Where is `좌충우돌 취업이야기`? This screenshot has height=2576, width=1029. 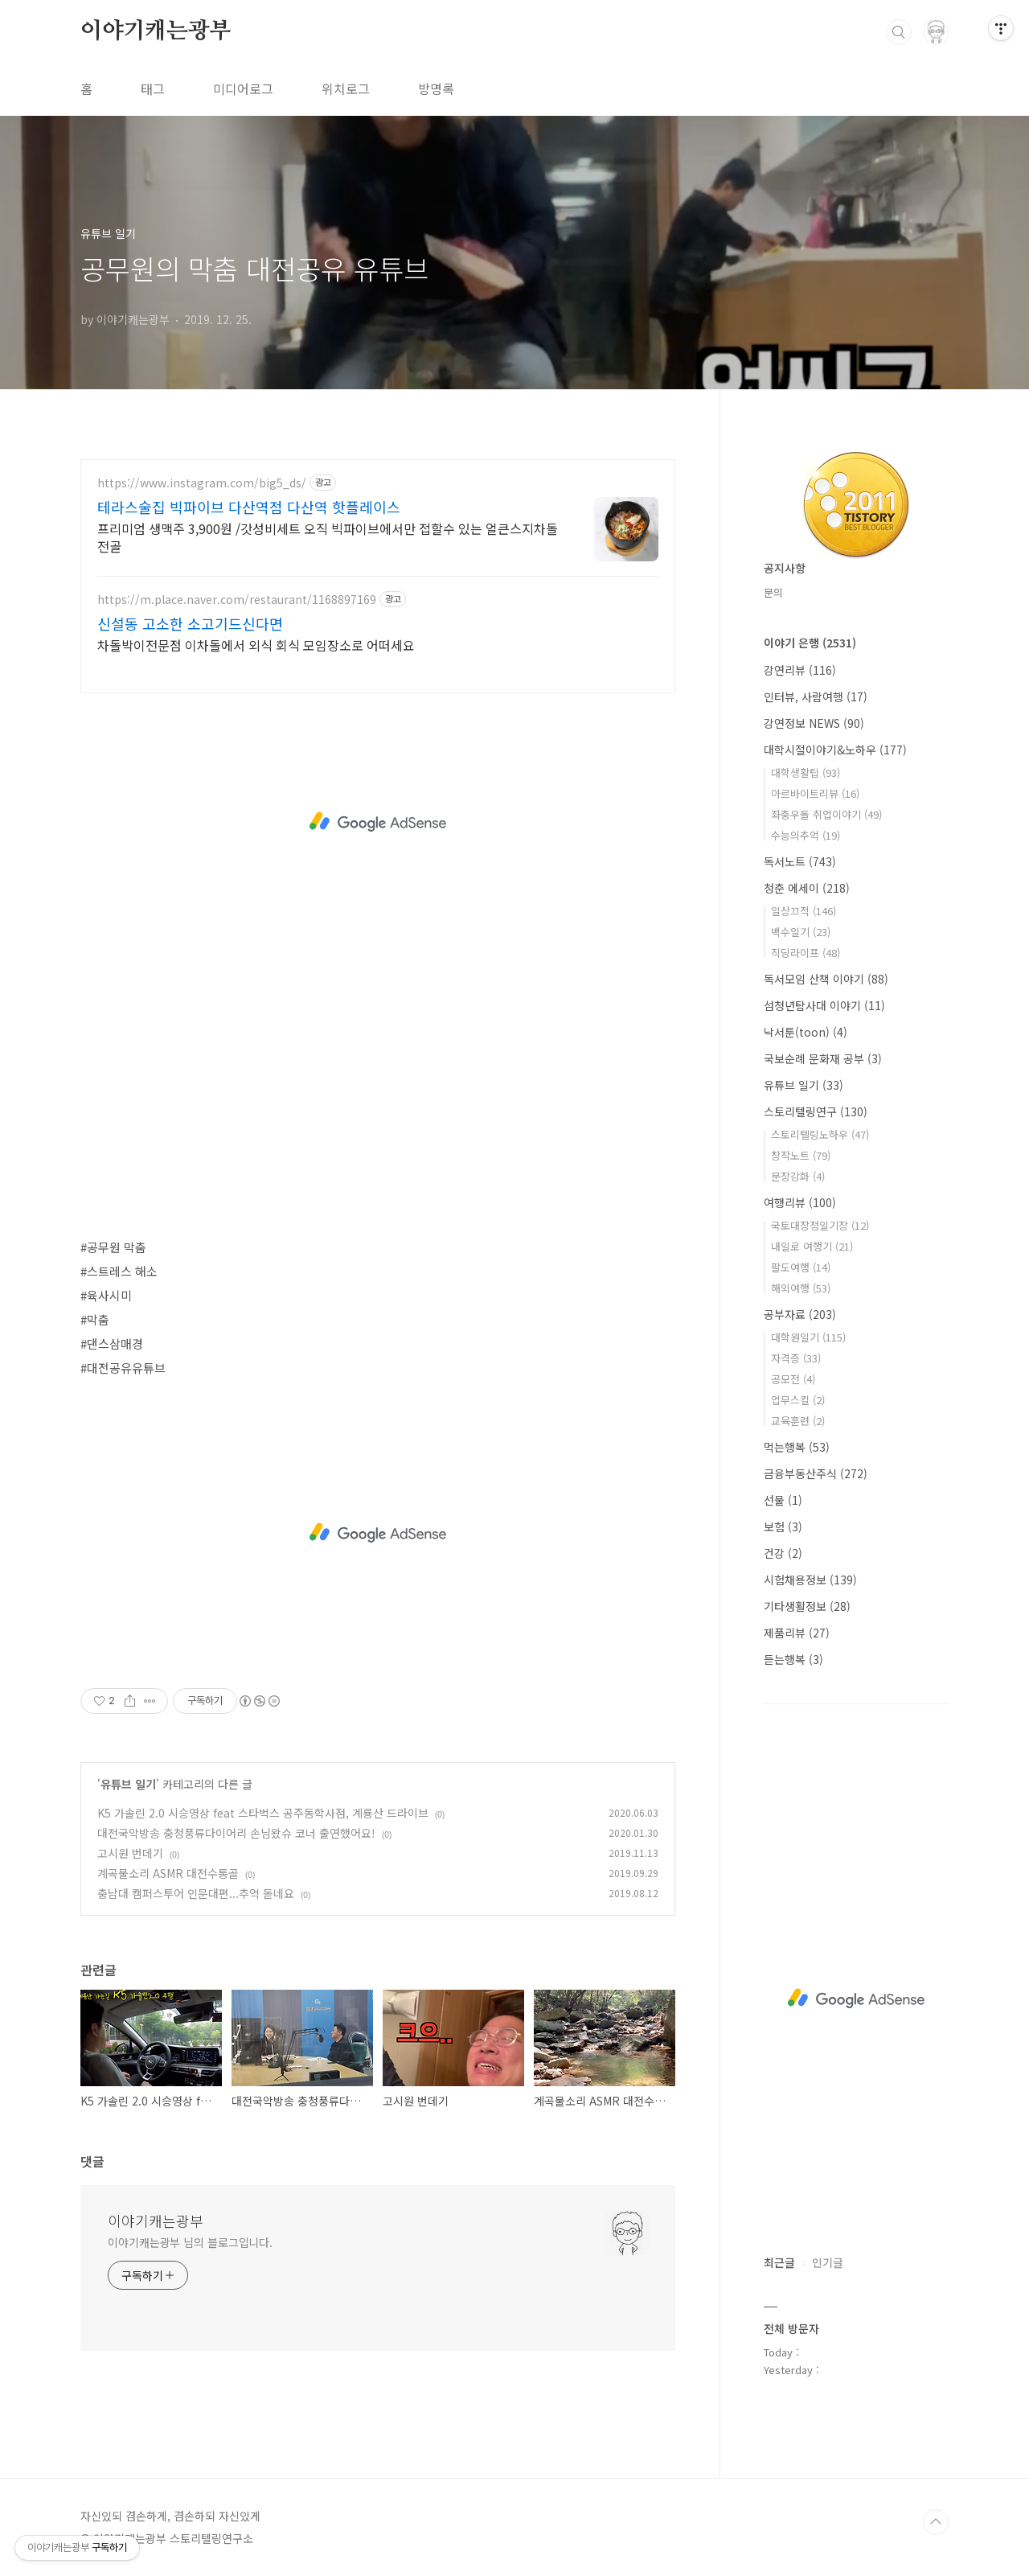 좌충우돌 취업이야기 is located at coordinates (826, 814).